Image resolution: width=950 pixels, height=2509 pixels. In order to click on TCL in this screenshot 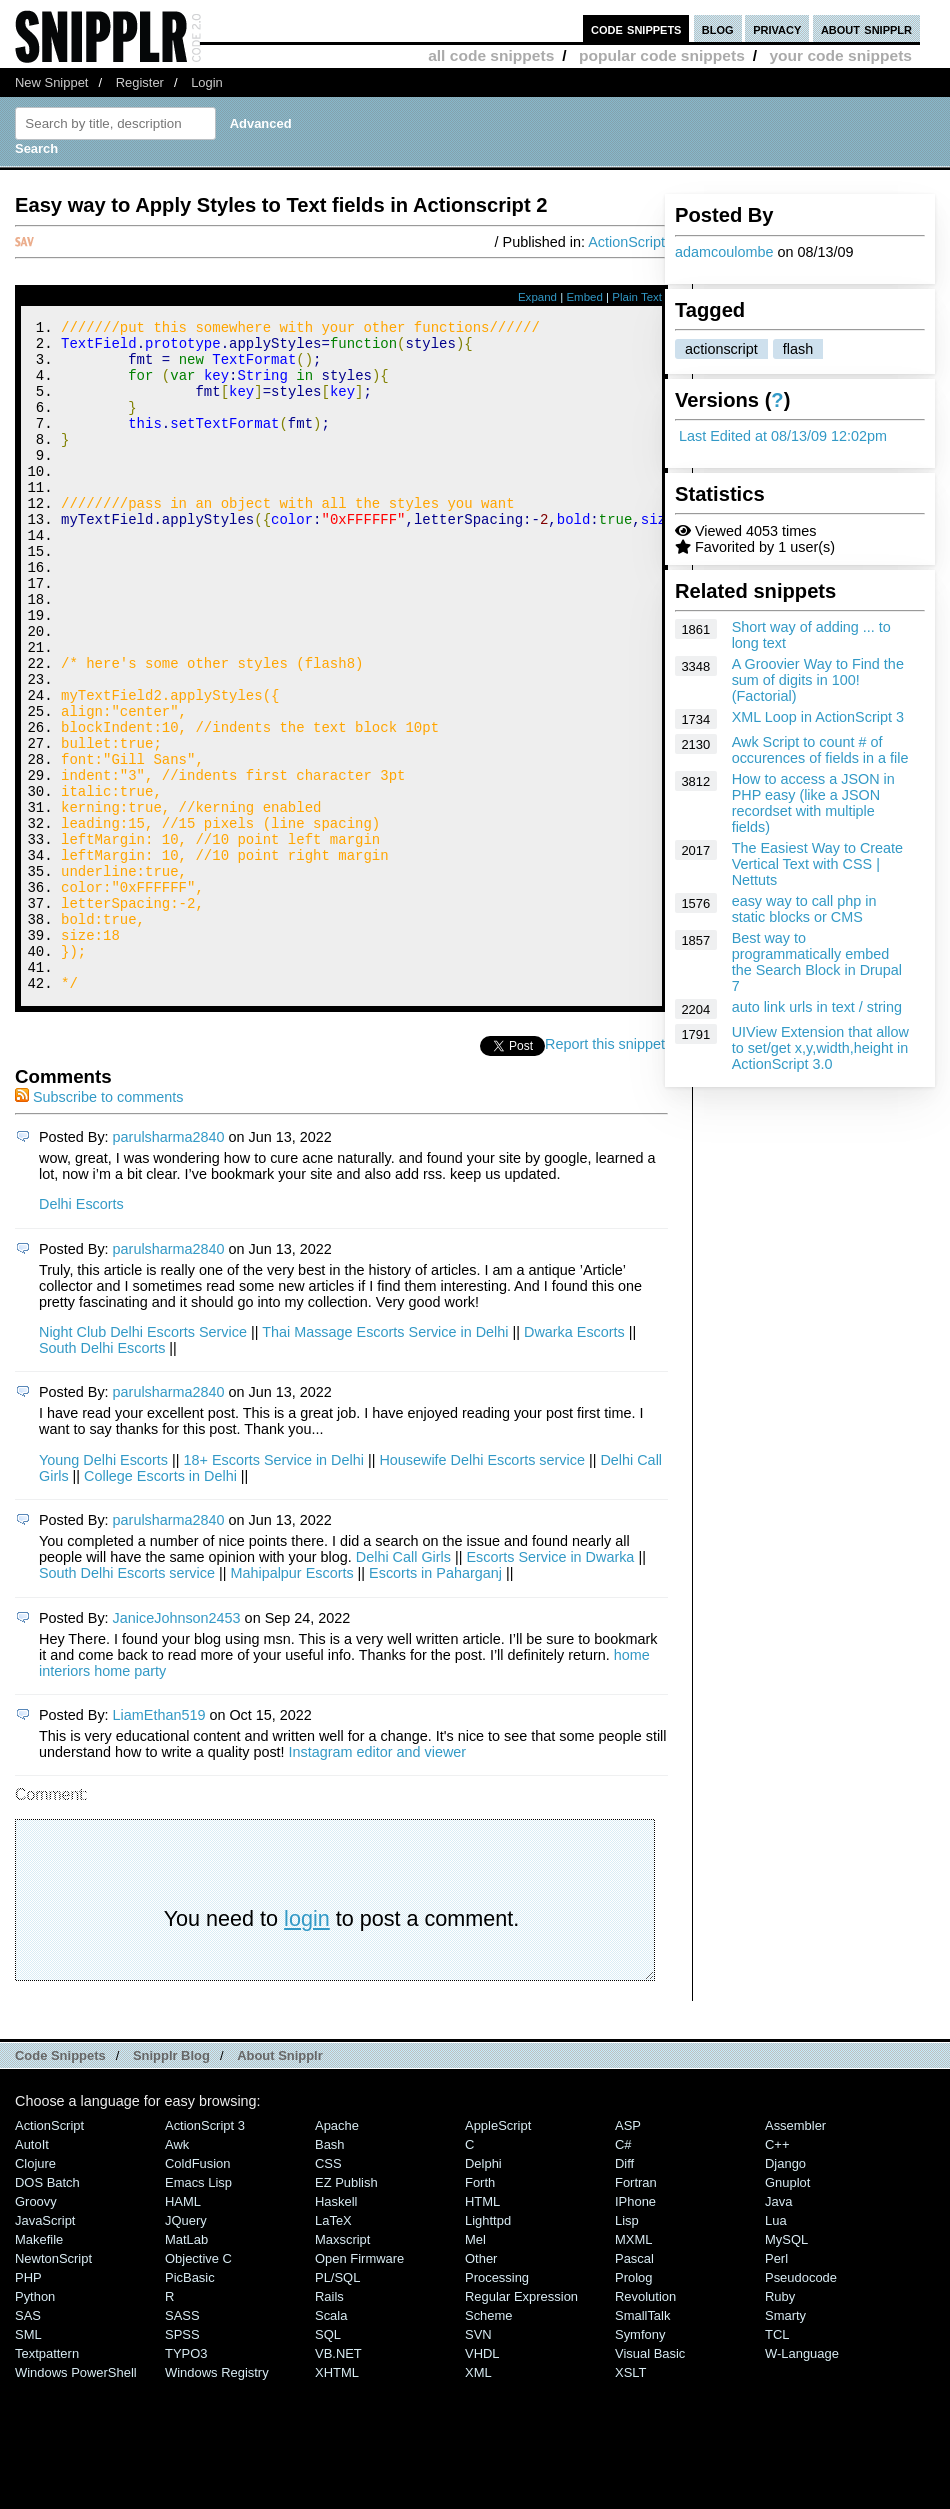, I will do `click(777, 2460)`.